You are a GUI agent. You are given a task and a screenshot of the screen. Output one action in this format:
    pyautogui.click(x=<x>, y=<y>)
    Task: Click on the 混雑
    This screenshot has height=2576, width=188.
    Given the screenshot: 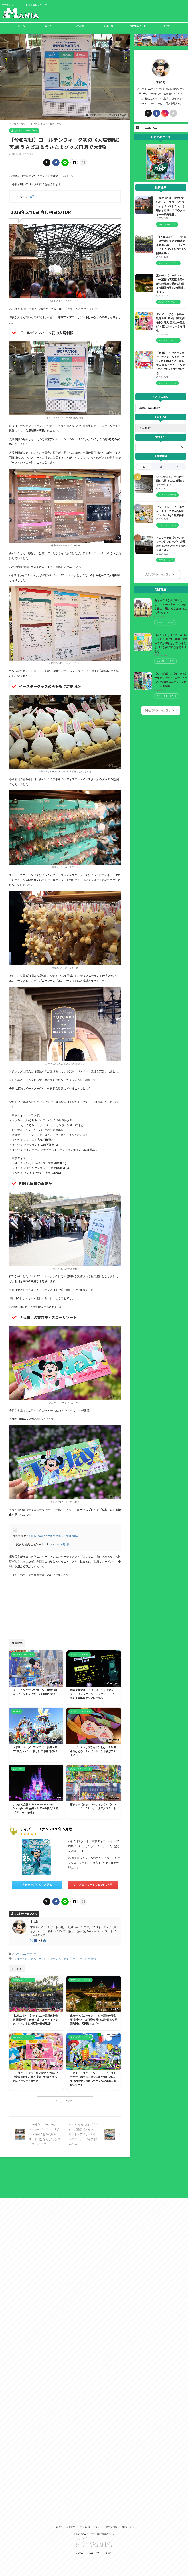 What is the action you would take?
    pyautogui.click(x=93, y=1958)
    